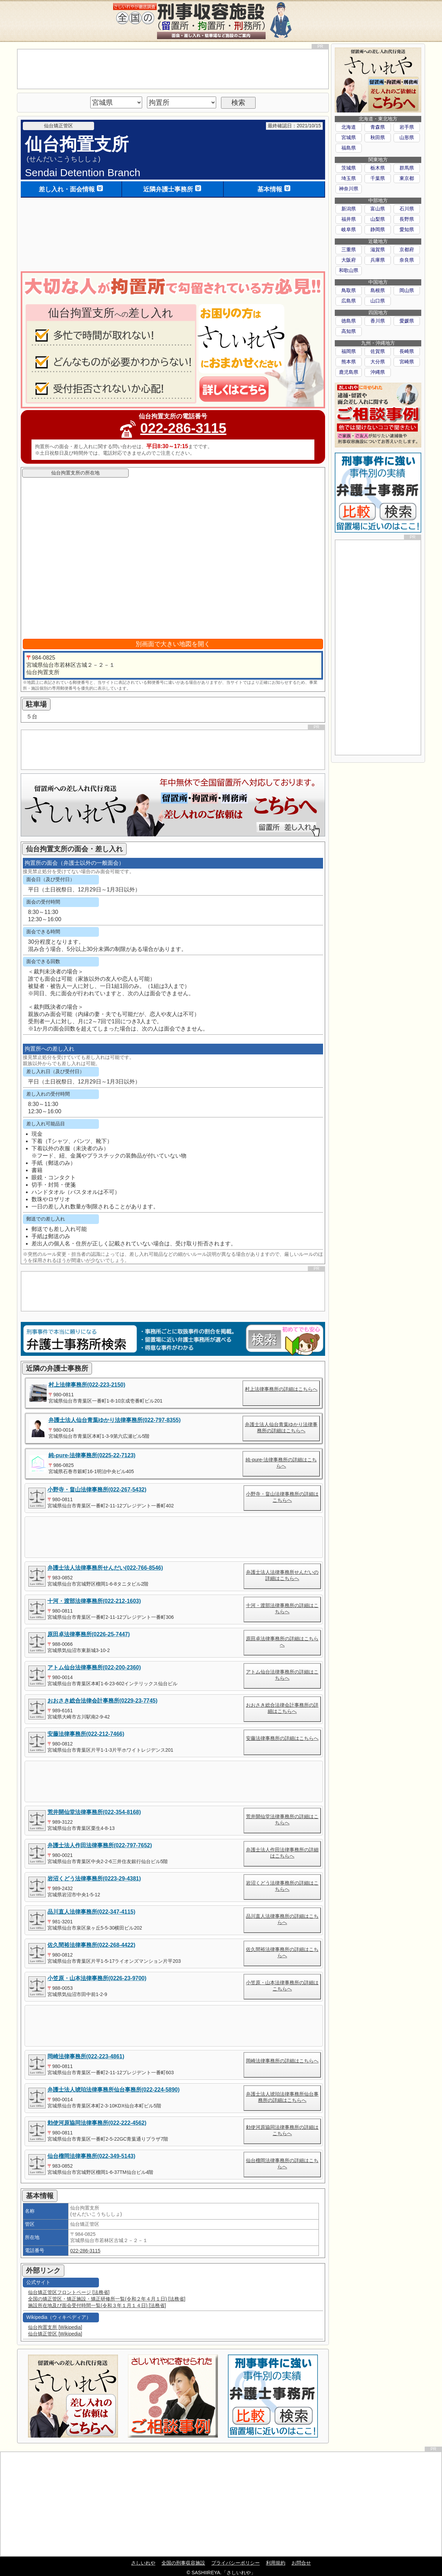 The width and height of the screenshot is (442, 2576). I want to click on 勅使河原協同法律事務所(022-222-4562), so click(96, 2123).